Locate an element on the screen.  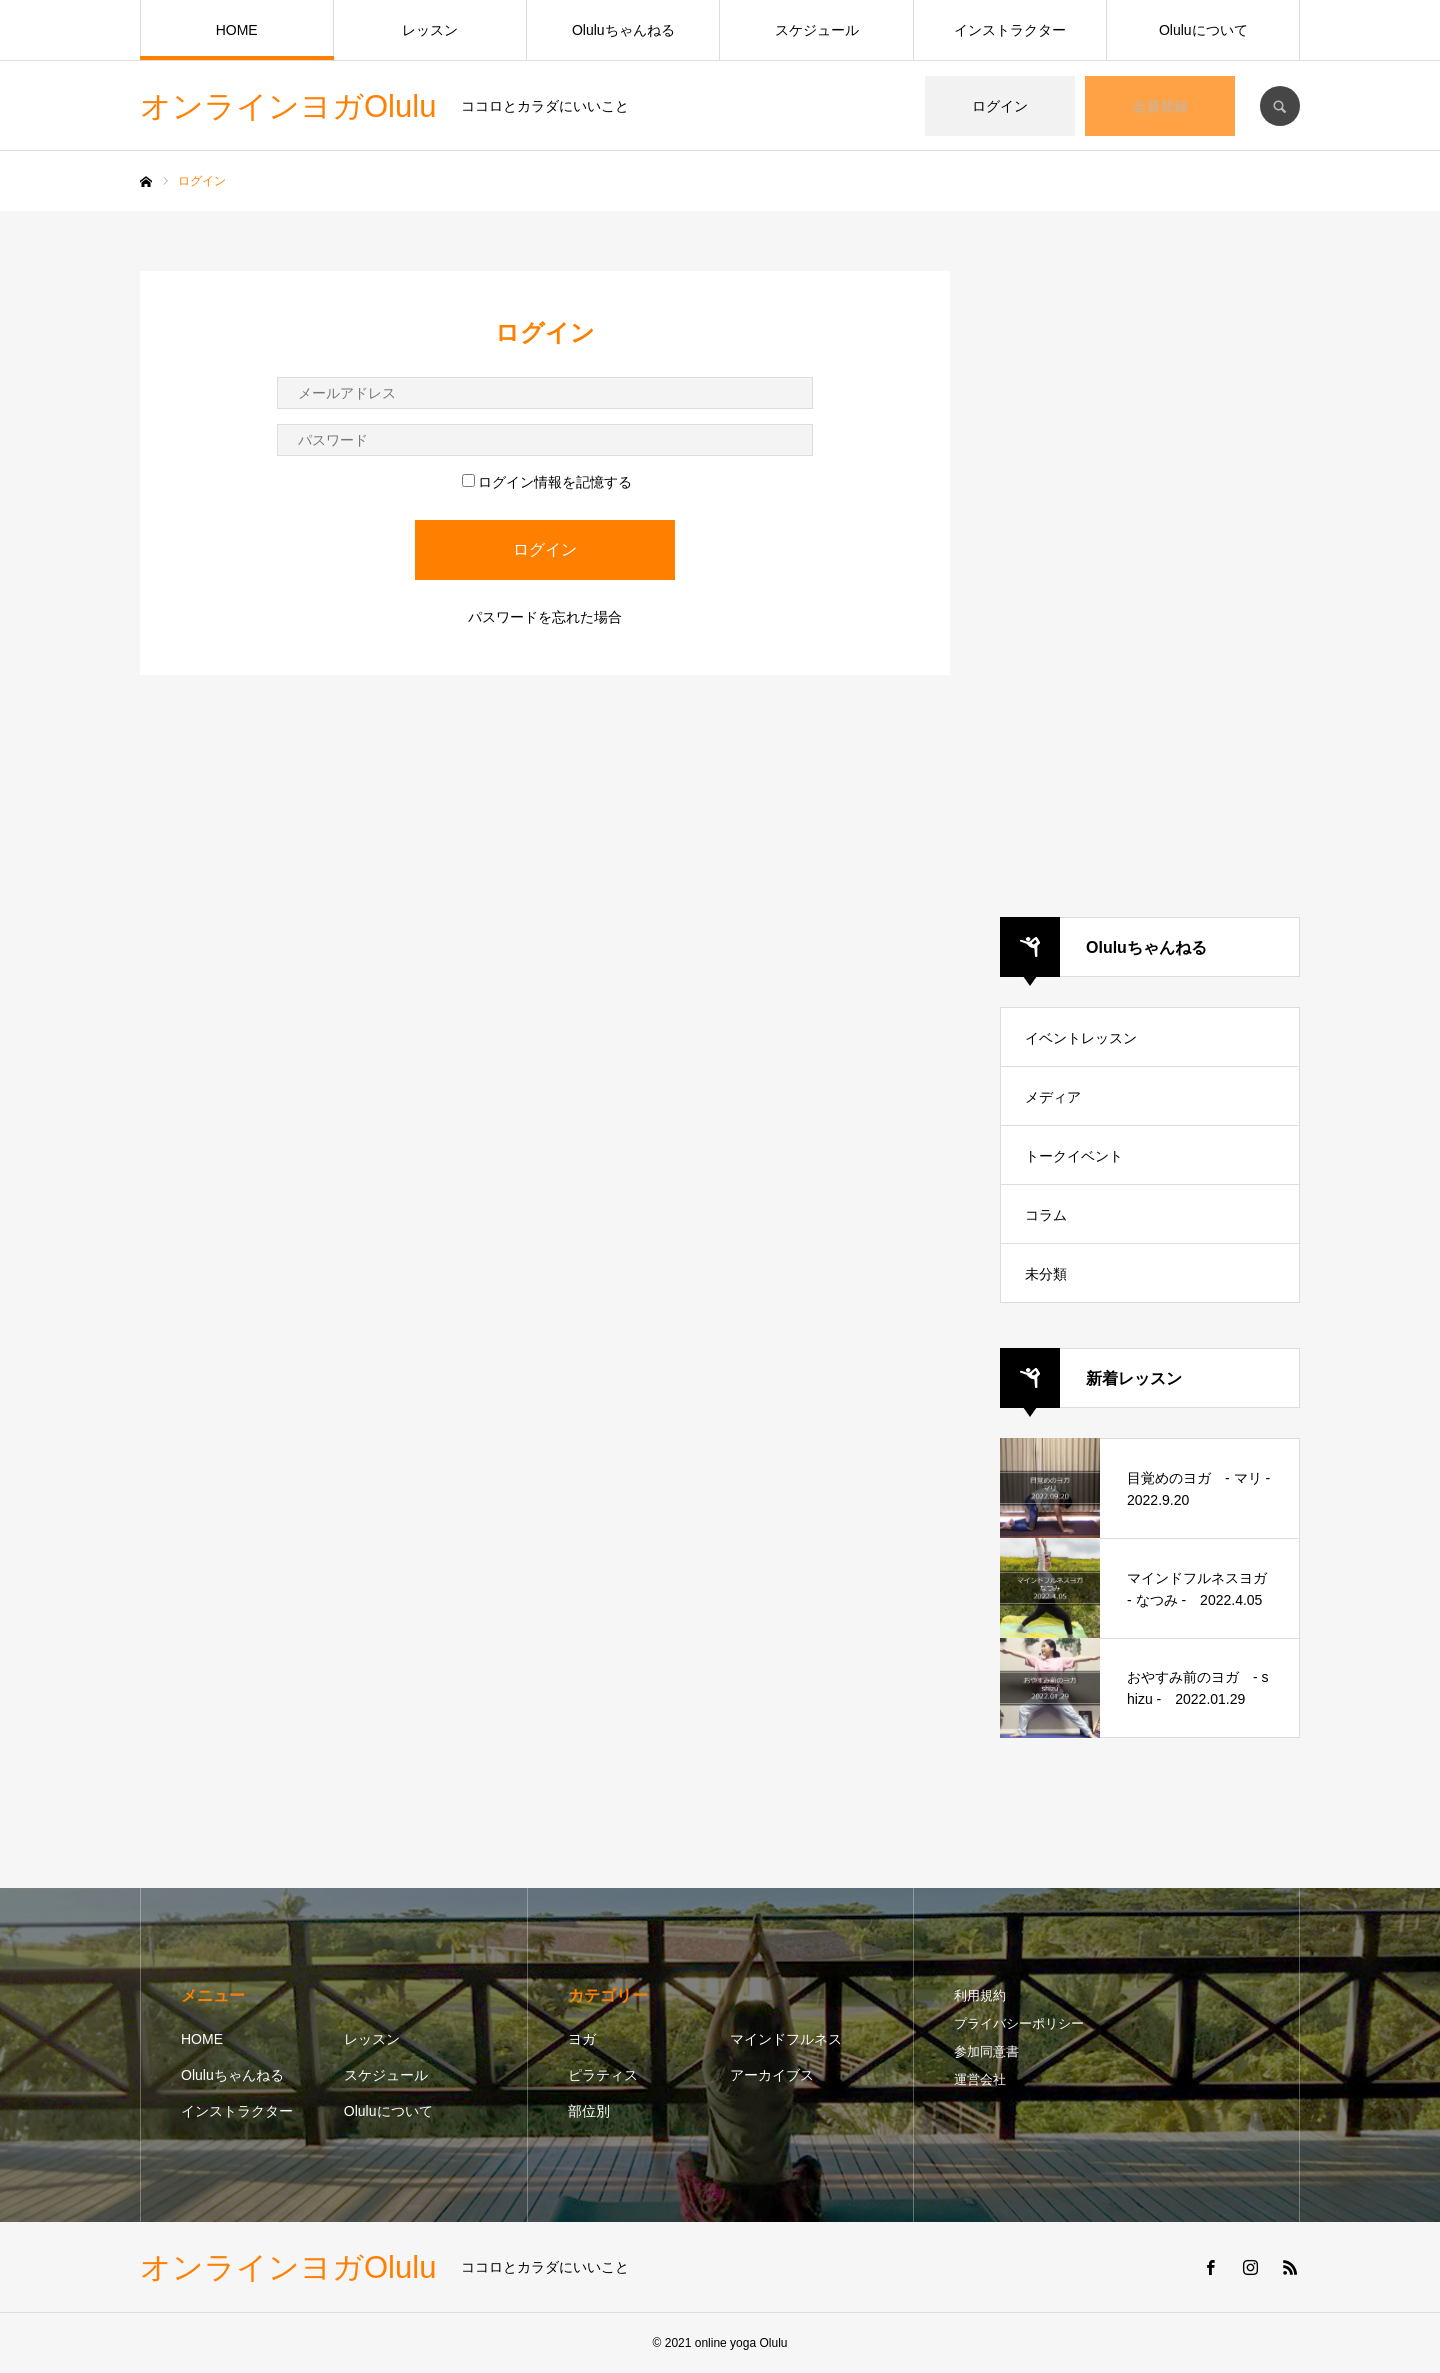
ヨガ is located at coordinates (582, 2039).